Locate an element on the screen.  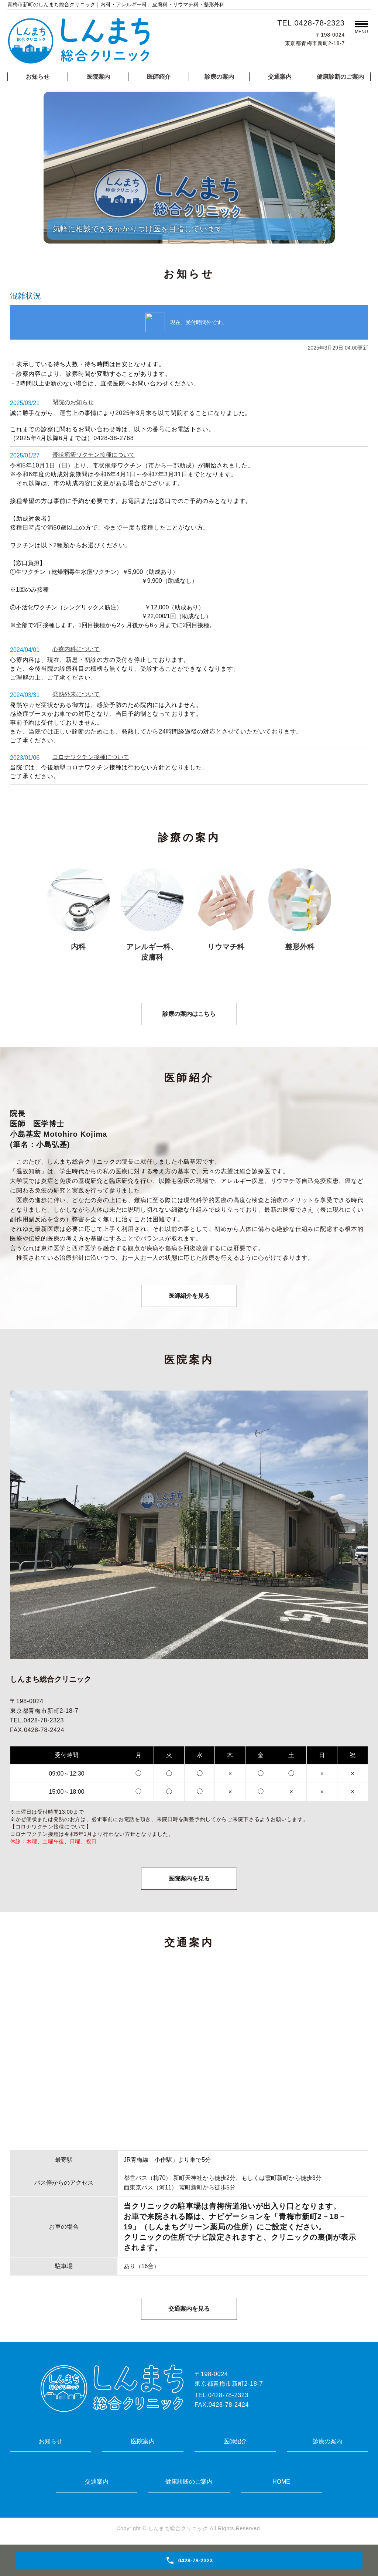
健康診断のご案内 is located at coordinates (340, 77).